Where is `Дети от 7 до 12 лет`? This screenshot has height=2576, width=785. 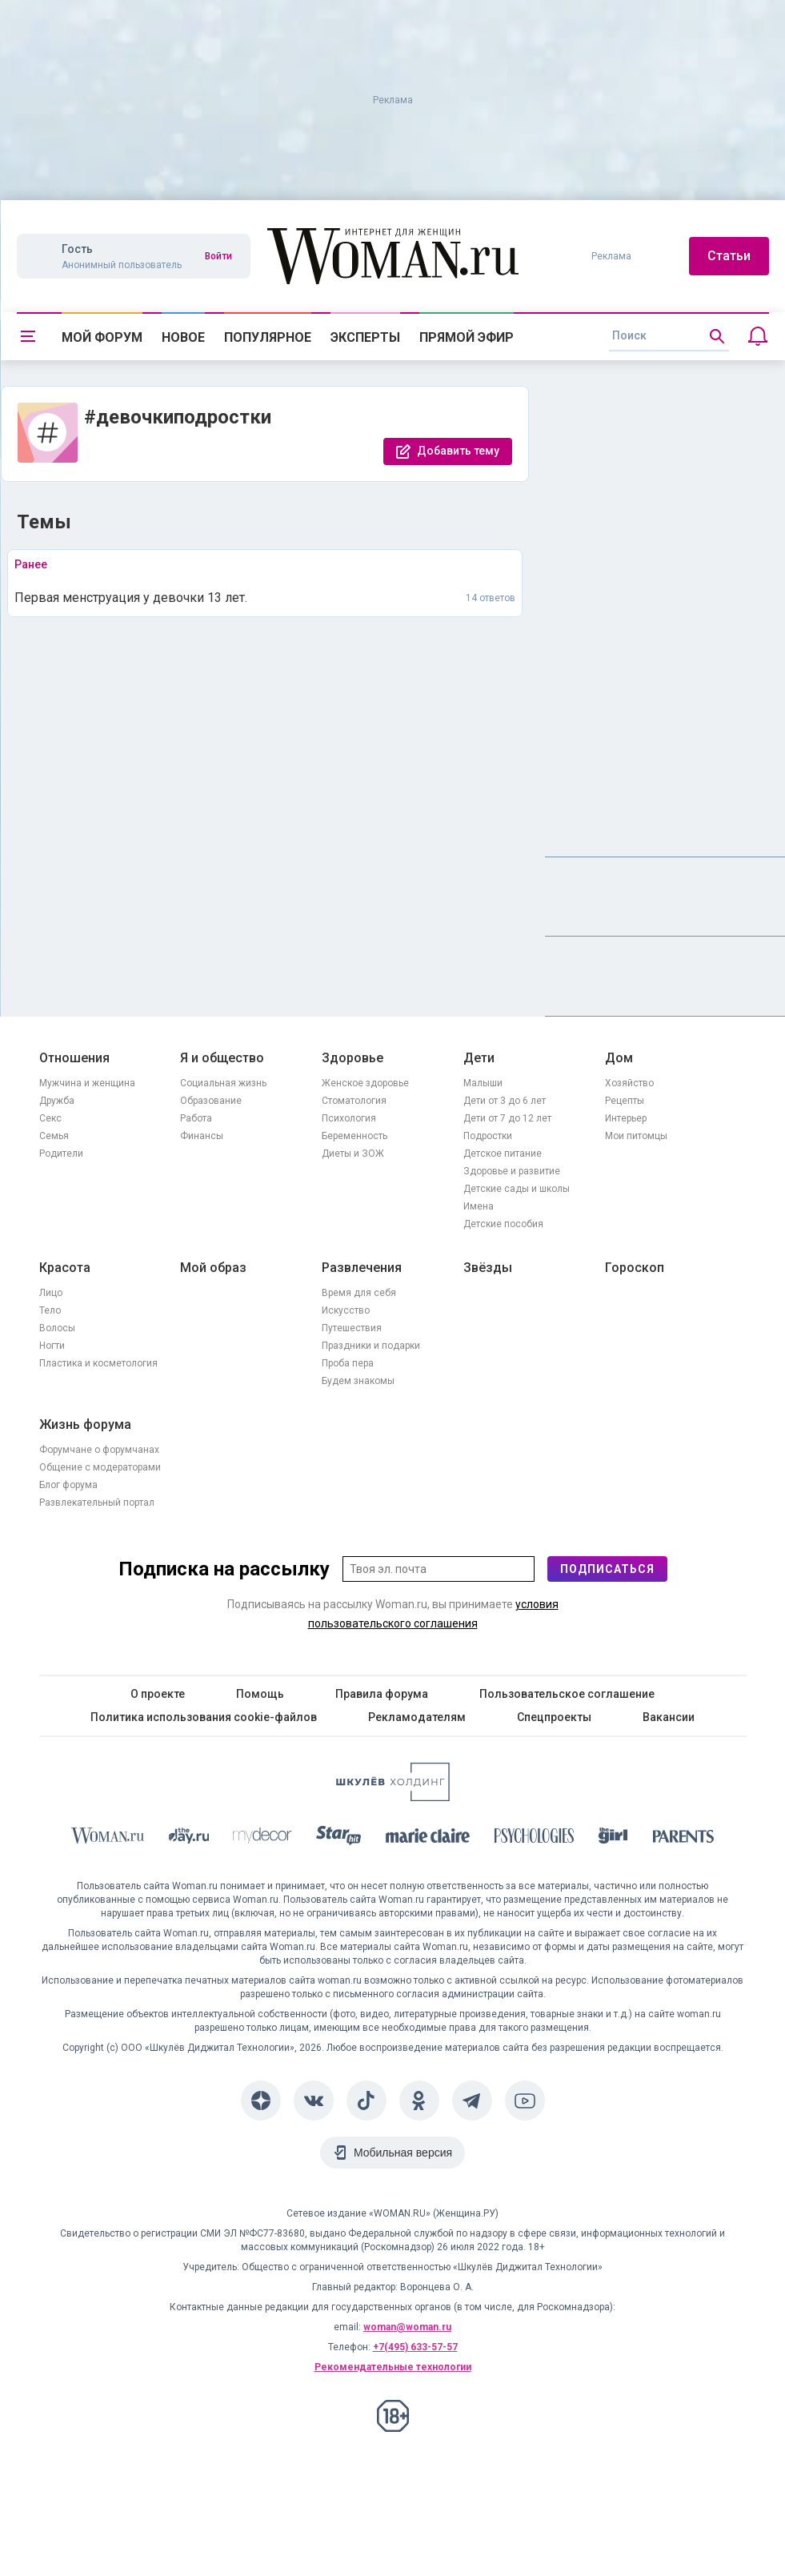
Дети от 7 до 12 лет is located at coordinates (507, 1118).